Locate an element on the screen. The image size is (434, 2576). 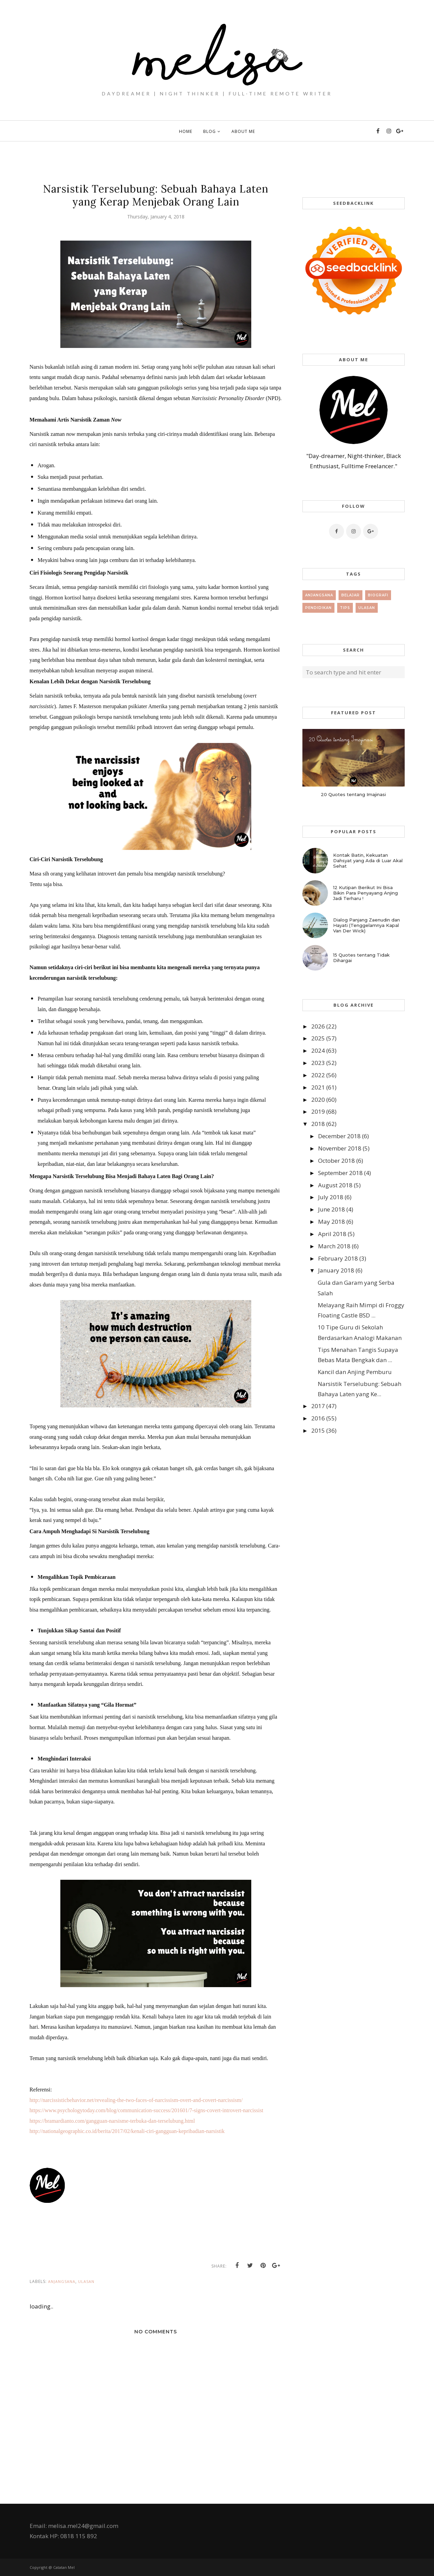
March 2018 is located at coordinates (334, 1246).